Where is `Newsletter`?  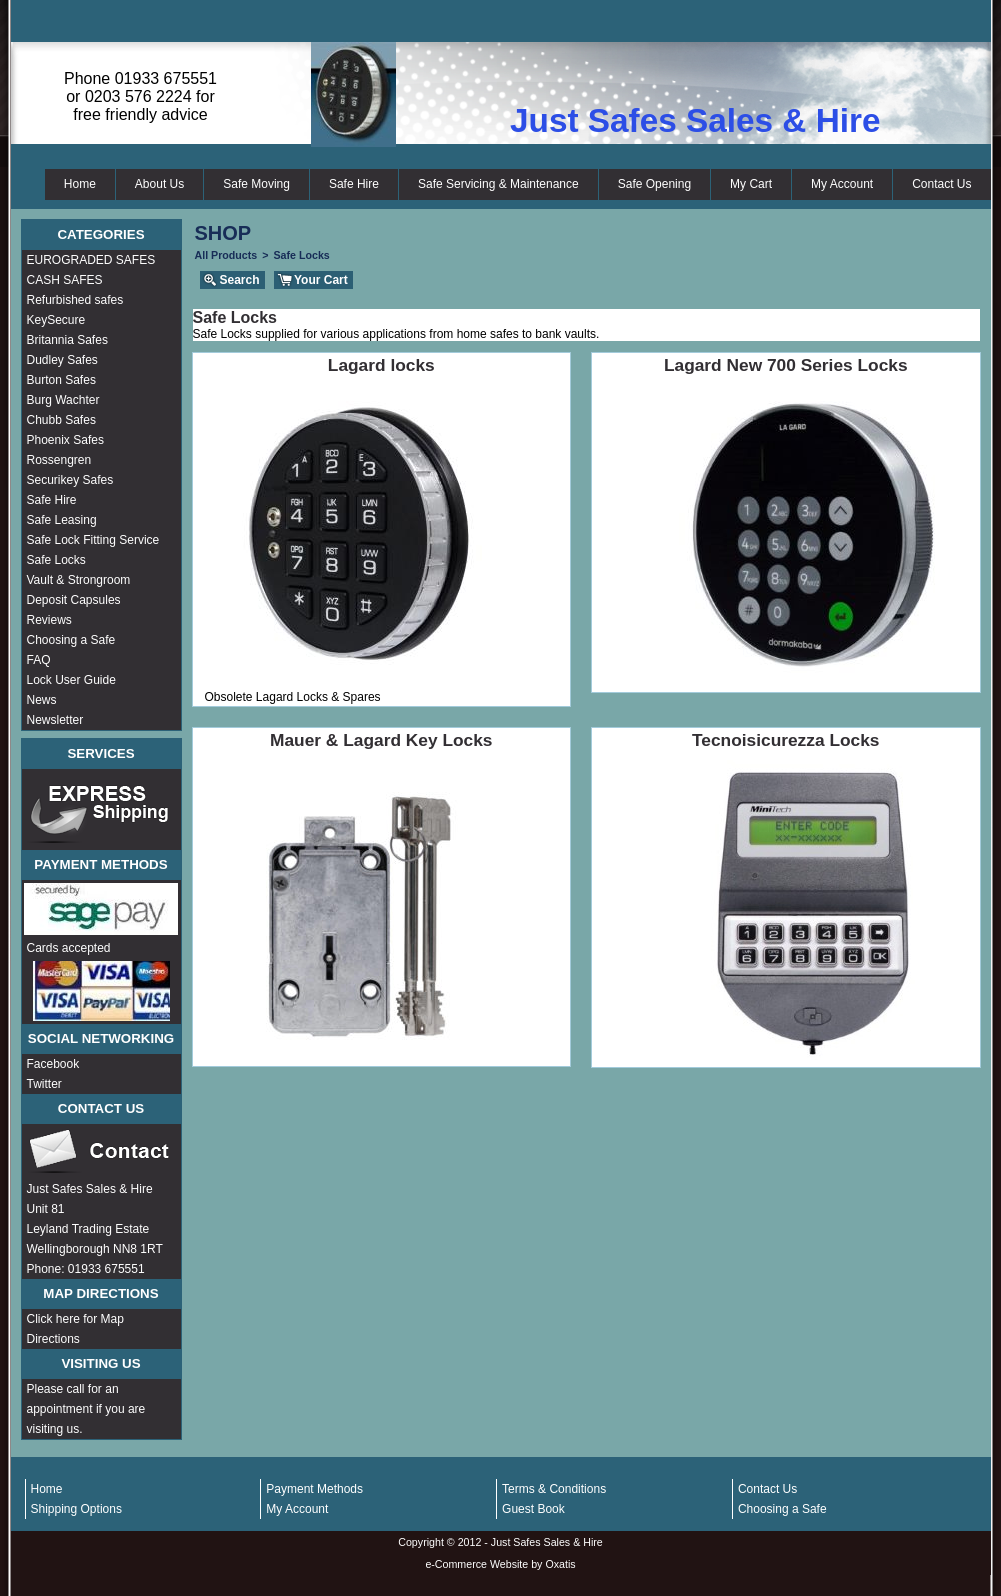 Newsletter is located at coordinates (55, 720).